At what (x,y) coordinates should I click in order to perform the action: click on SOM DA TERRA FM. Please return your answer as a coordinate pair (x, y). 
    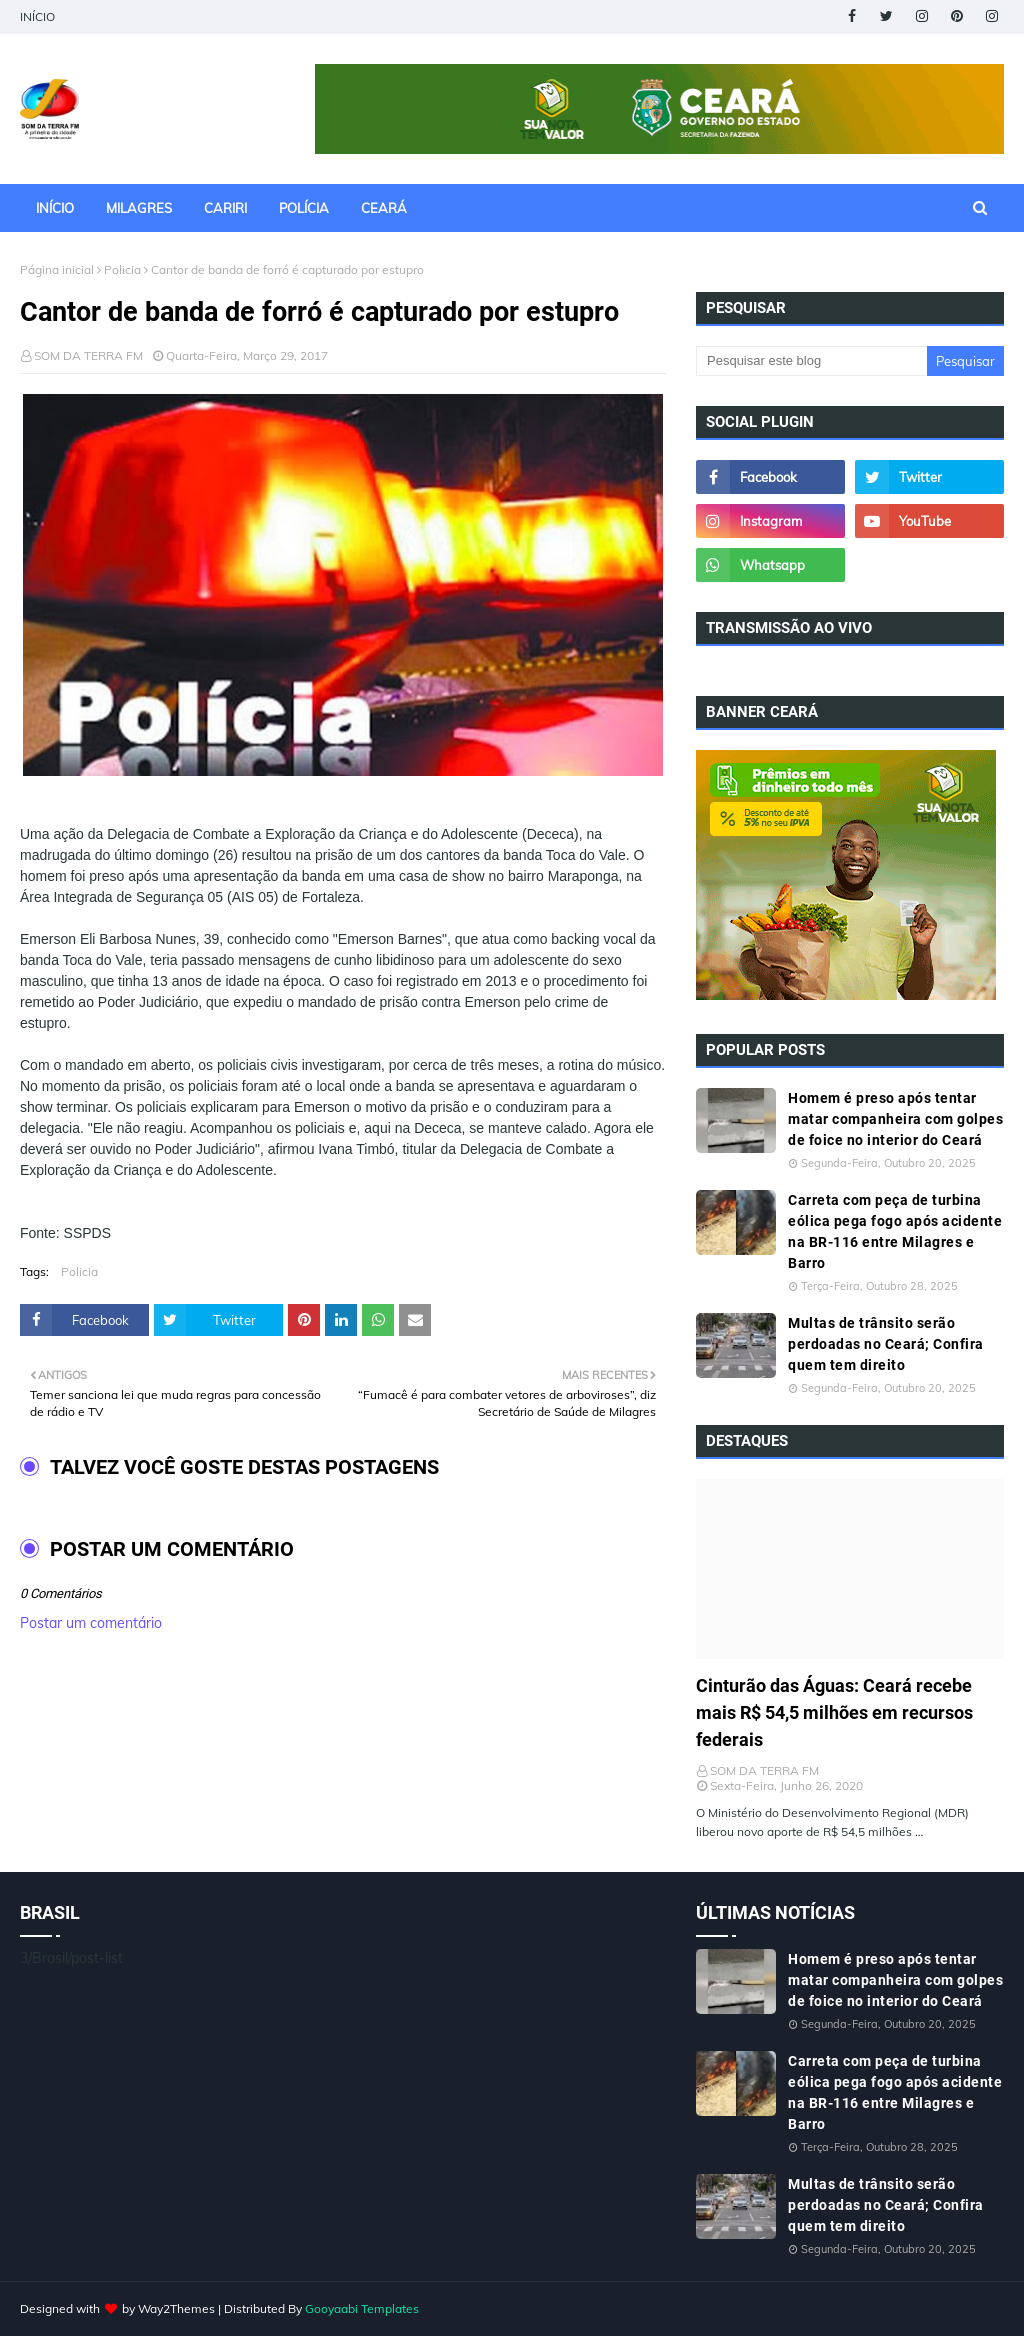
    Looking at the image, I should click on (88, 355).